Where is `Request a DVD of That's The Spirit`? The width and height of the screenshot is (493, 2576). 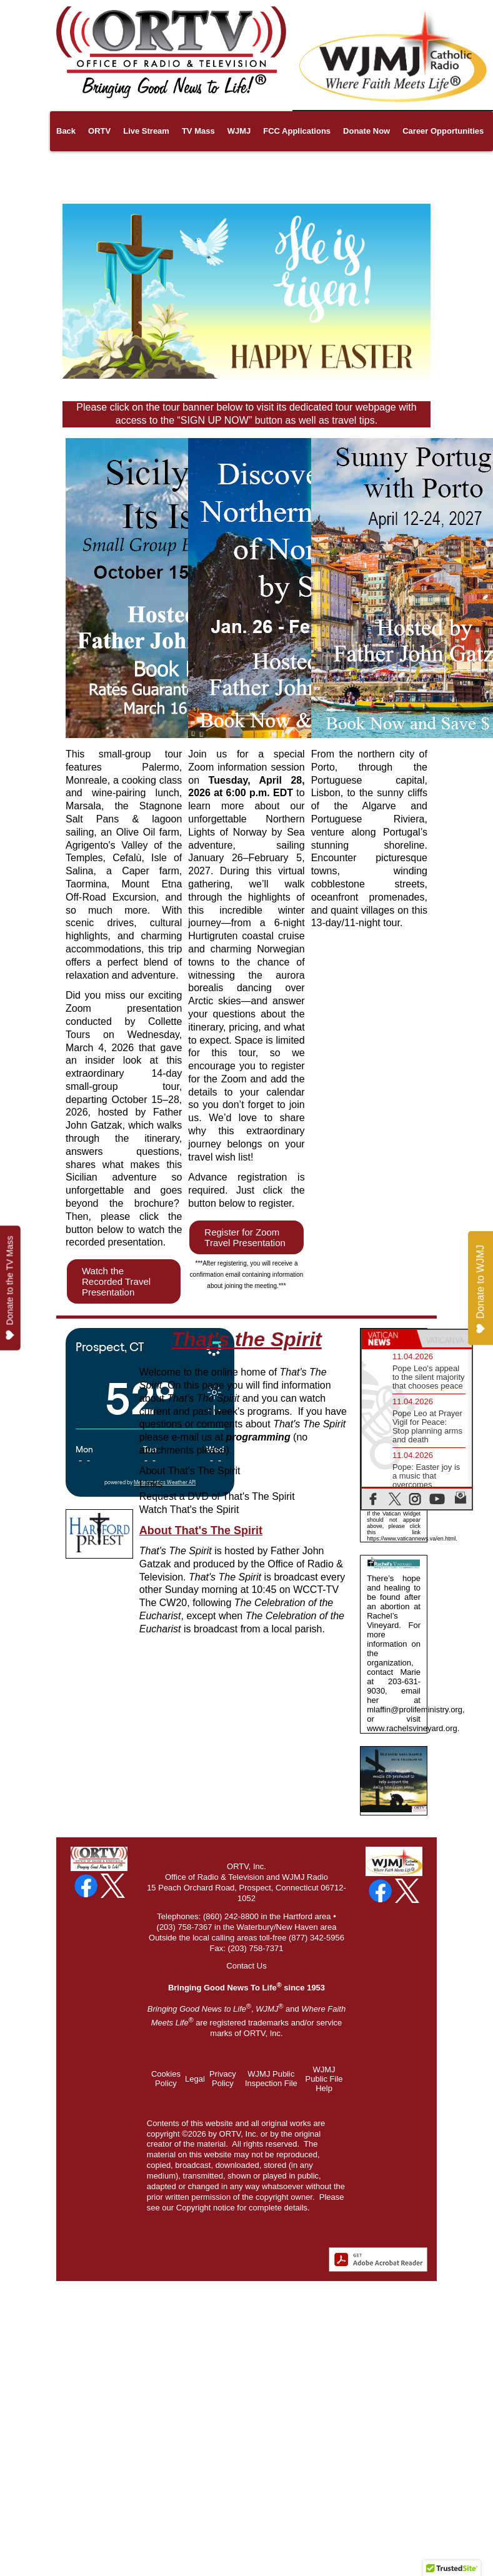
Request a DVD of That's The Spirit is located at coordinates (217, 1496).